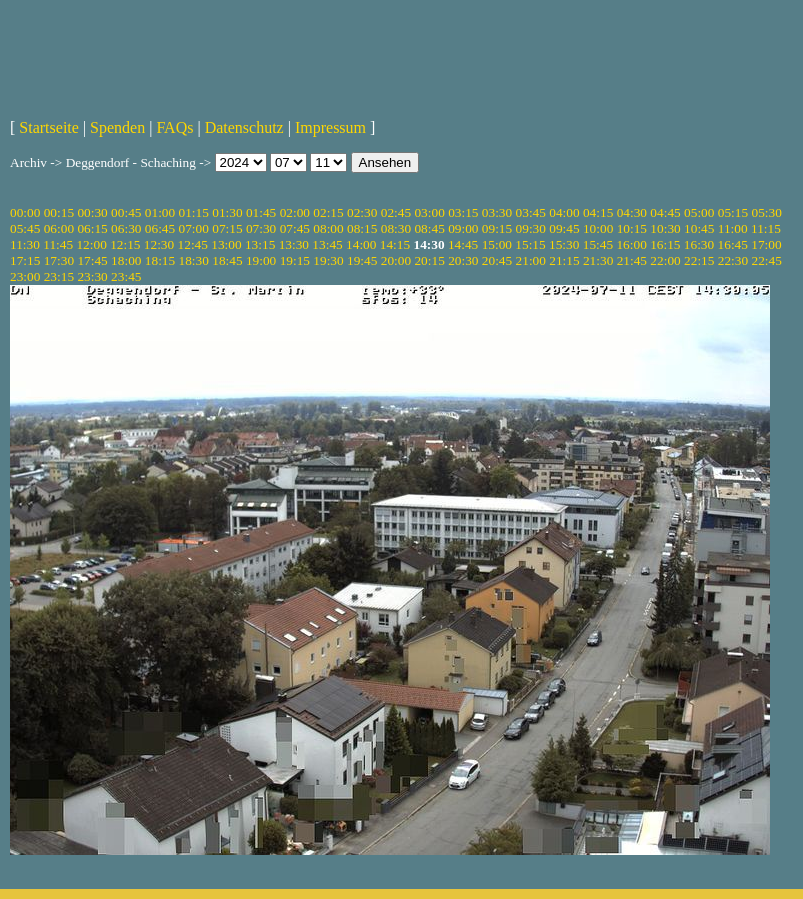  Describe the element at coordinates (766, 212) in the screenshot. I see `05:30` at that location.